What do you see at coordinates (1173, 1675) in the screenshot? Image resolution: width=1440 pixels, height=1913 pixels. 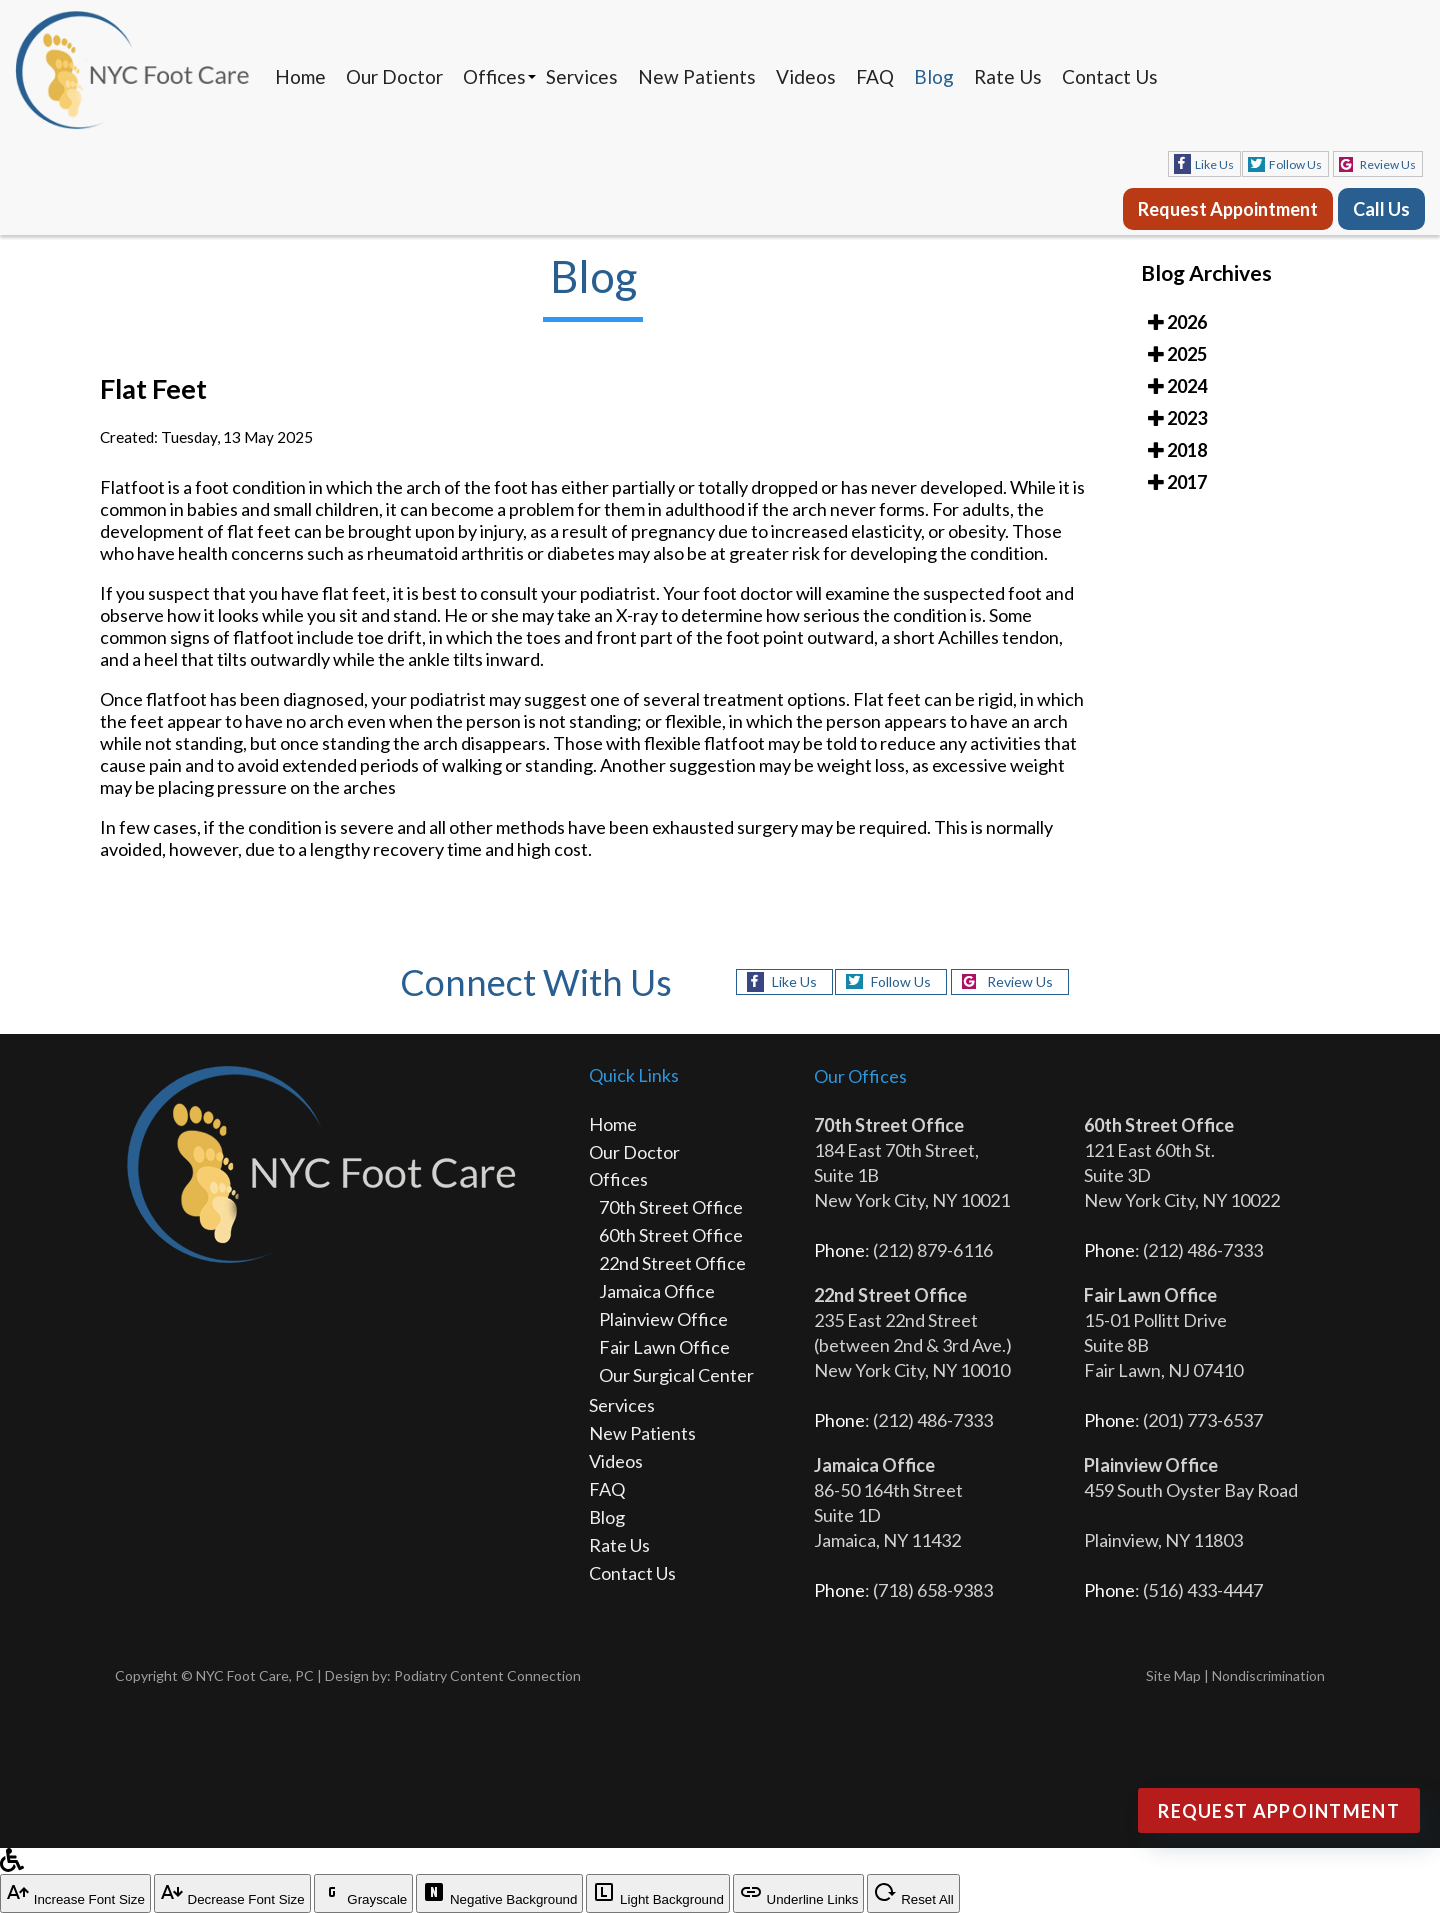 I see `Site Map` at bounding box center [1173, 1675].